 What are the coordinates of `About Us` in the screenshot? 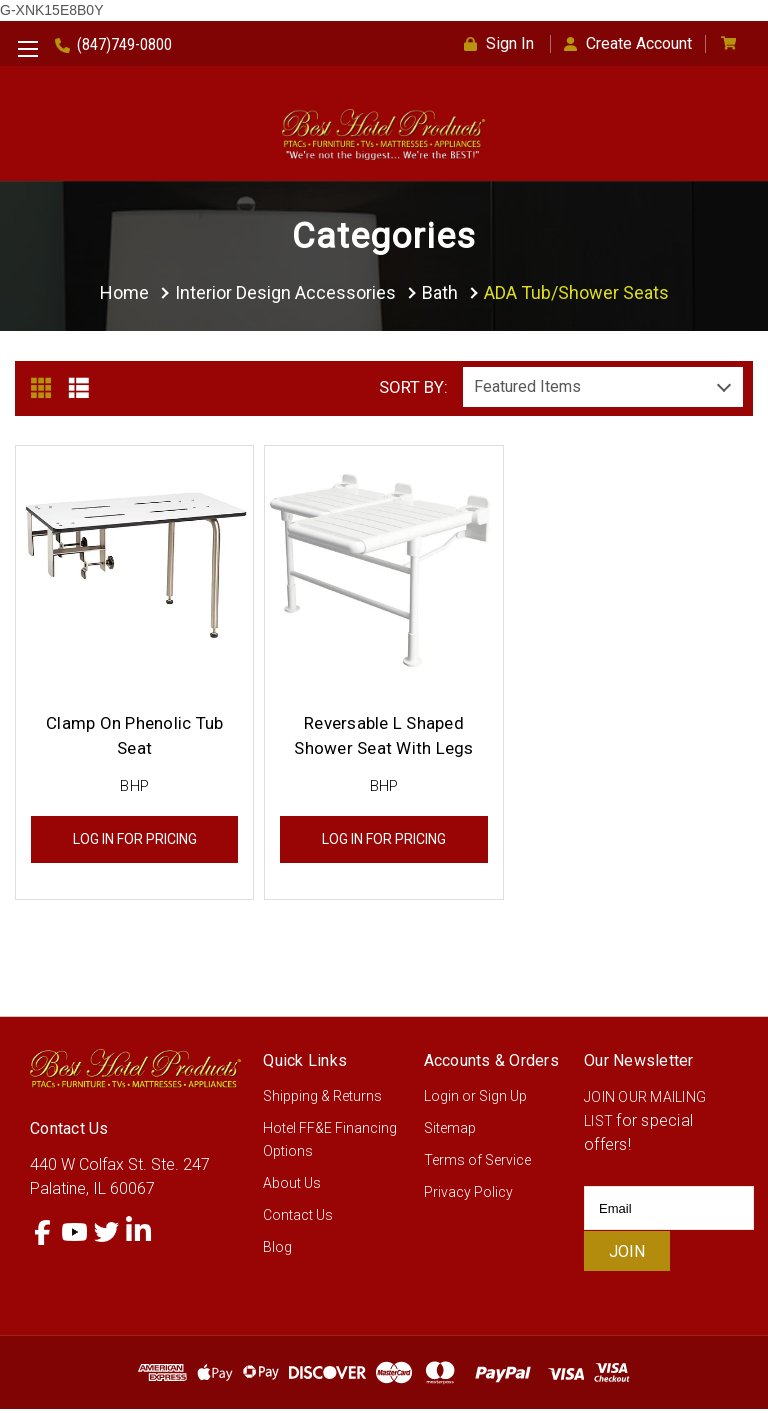 It's located at (292, 1187).